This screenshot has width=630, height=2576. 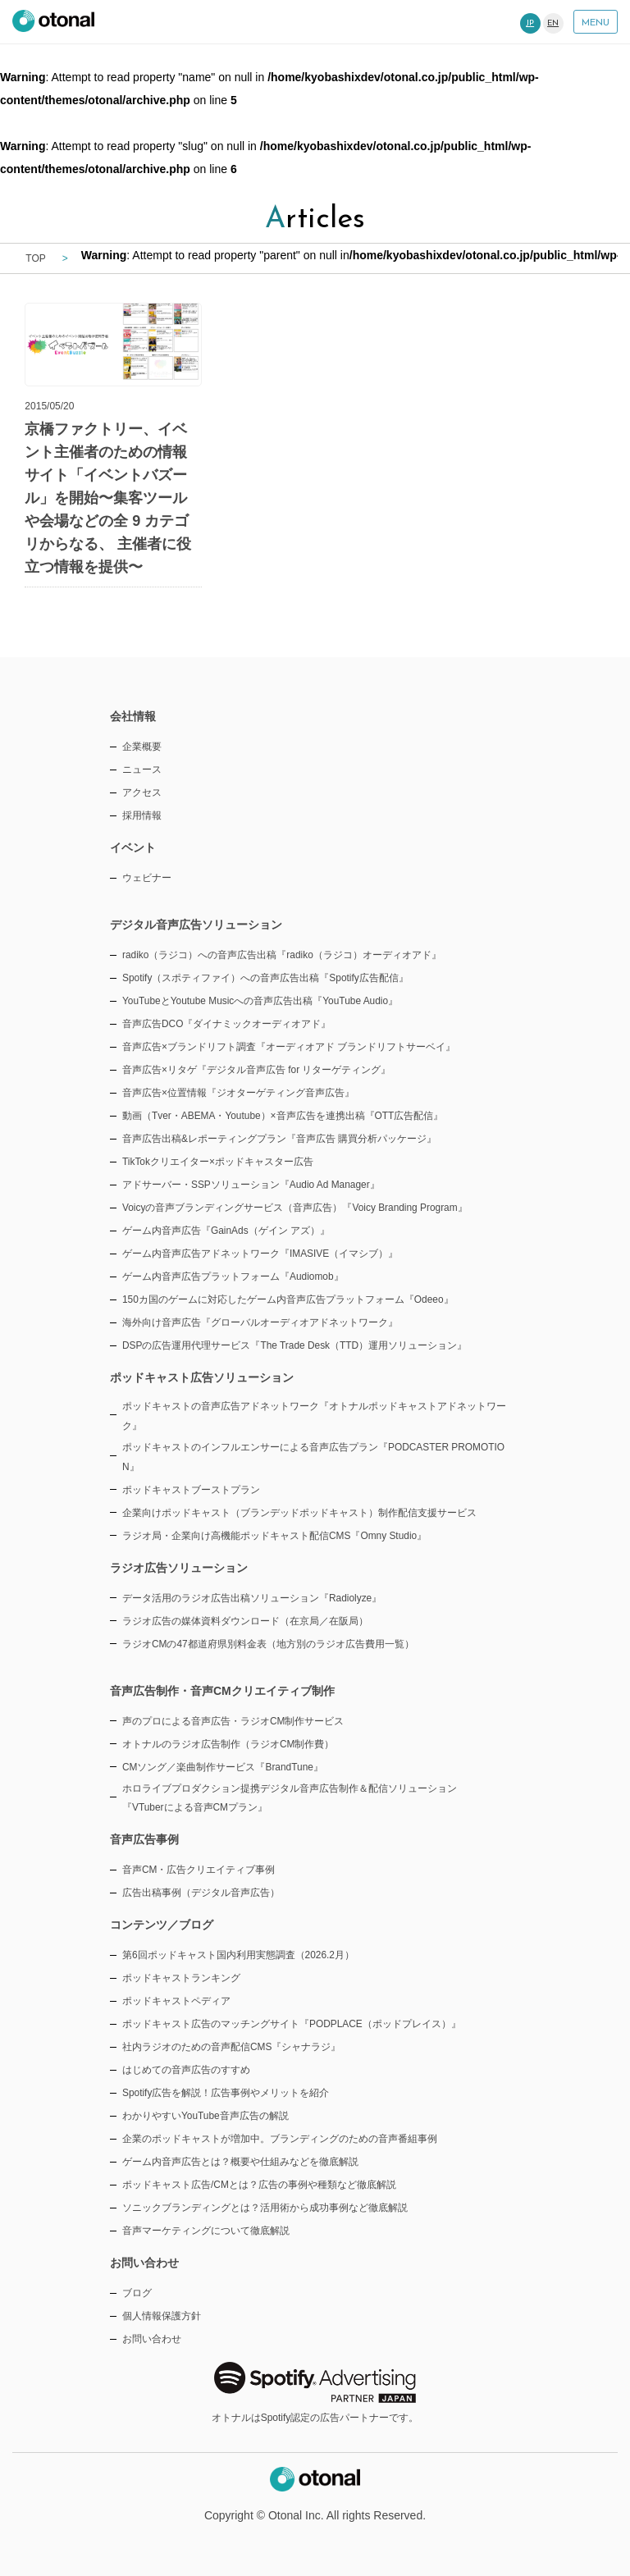 What do you see at coordinates (233, 1721) in the screenshot?
I see `声のプロによる音声広告・ラジオCM制作サービス` at bounding box center [233, 1721].